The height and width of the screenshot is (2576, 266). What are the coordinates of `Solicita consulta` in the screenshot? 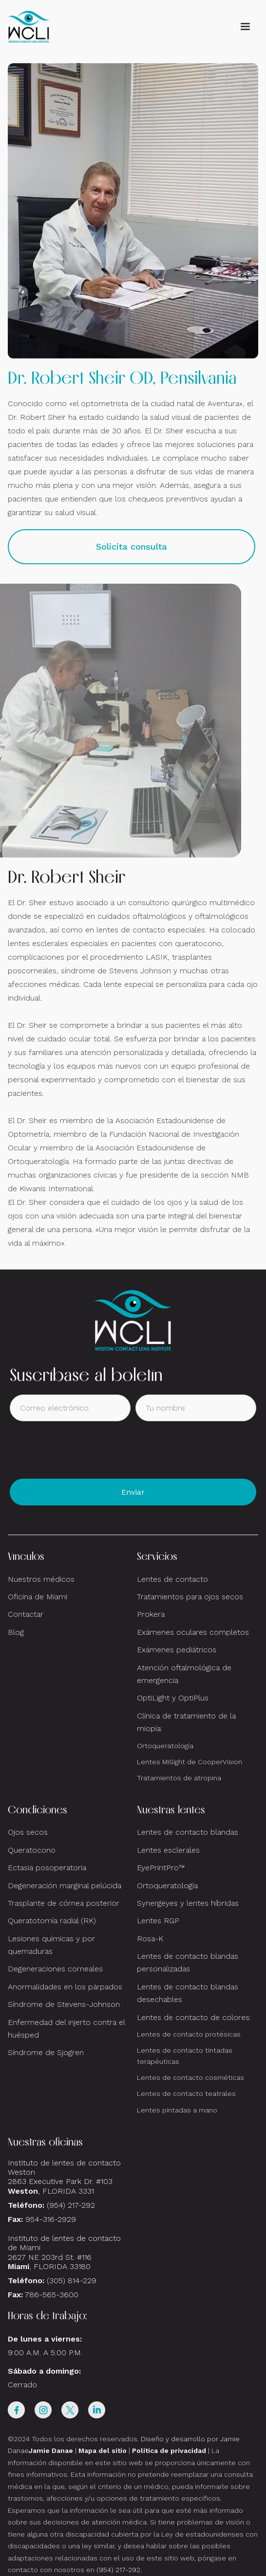 It's located at (131, 546).